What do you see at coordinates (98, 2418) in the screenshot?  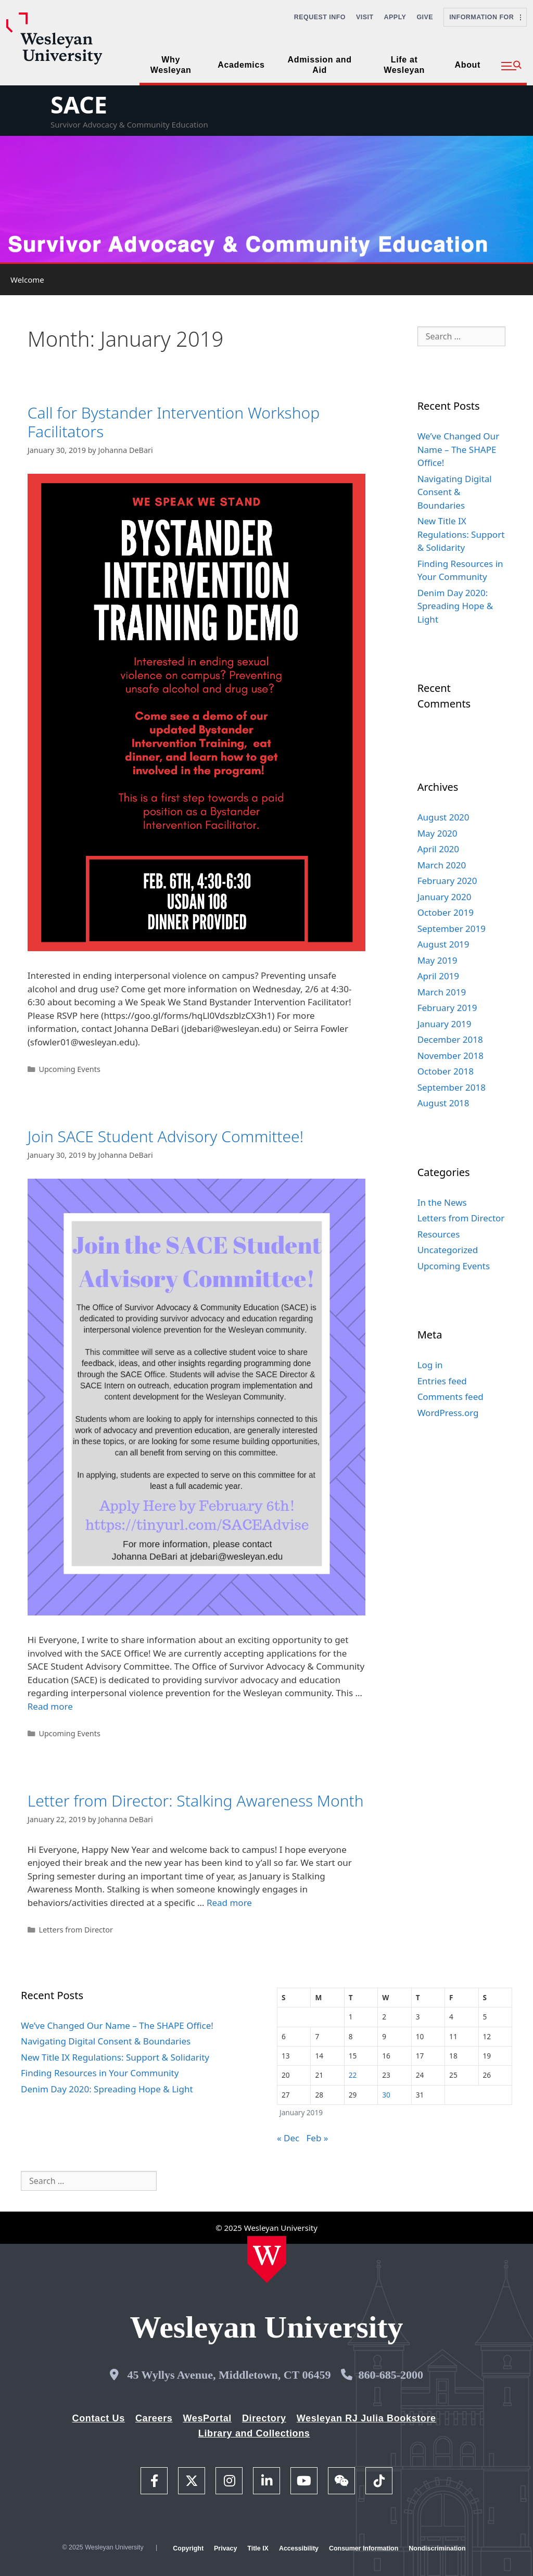 I see `Contact Us` at bounding box center [98, 2418].